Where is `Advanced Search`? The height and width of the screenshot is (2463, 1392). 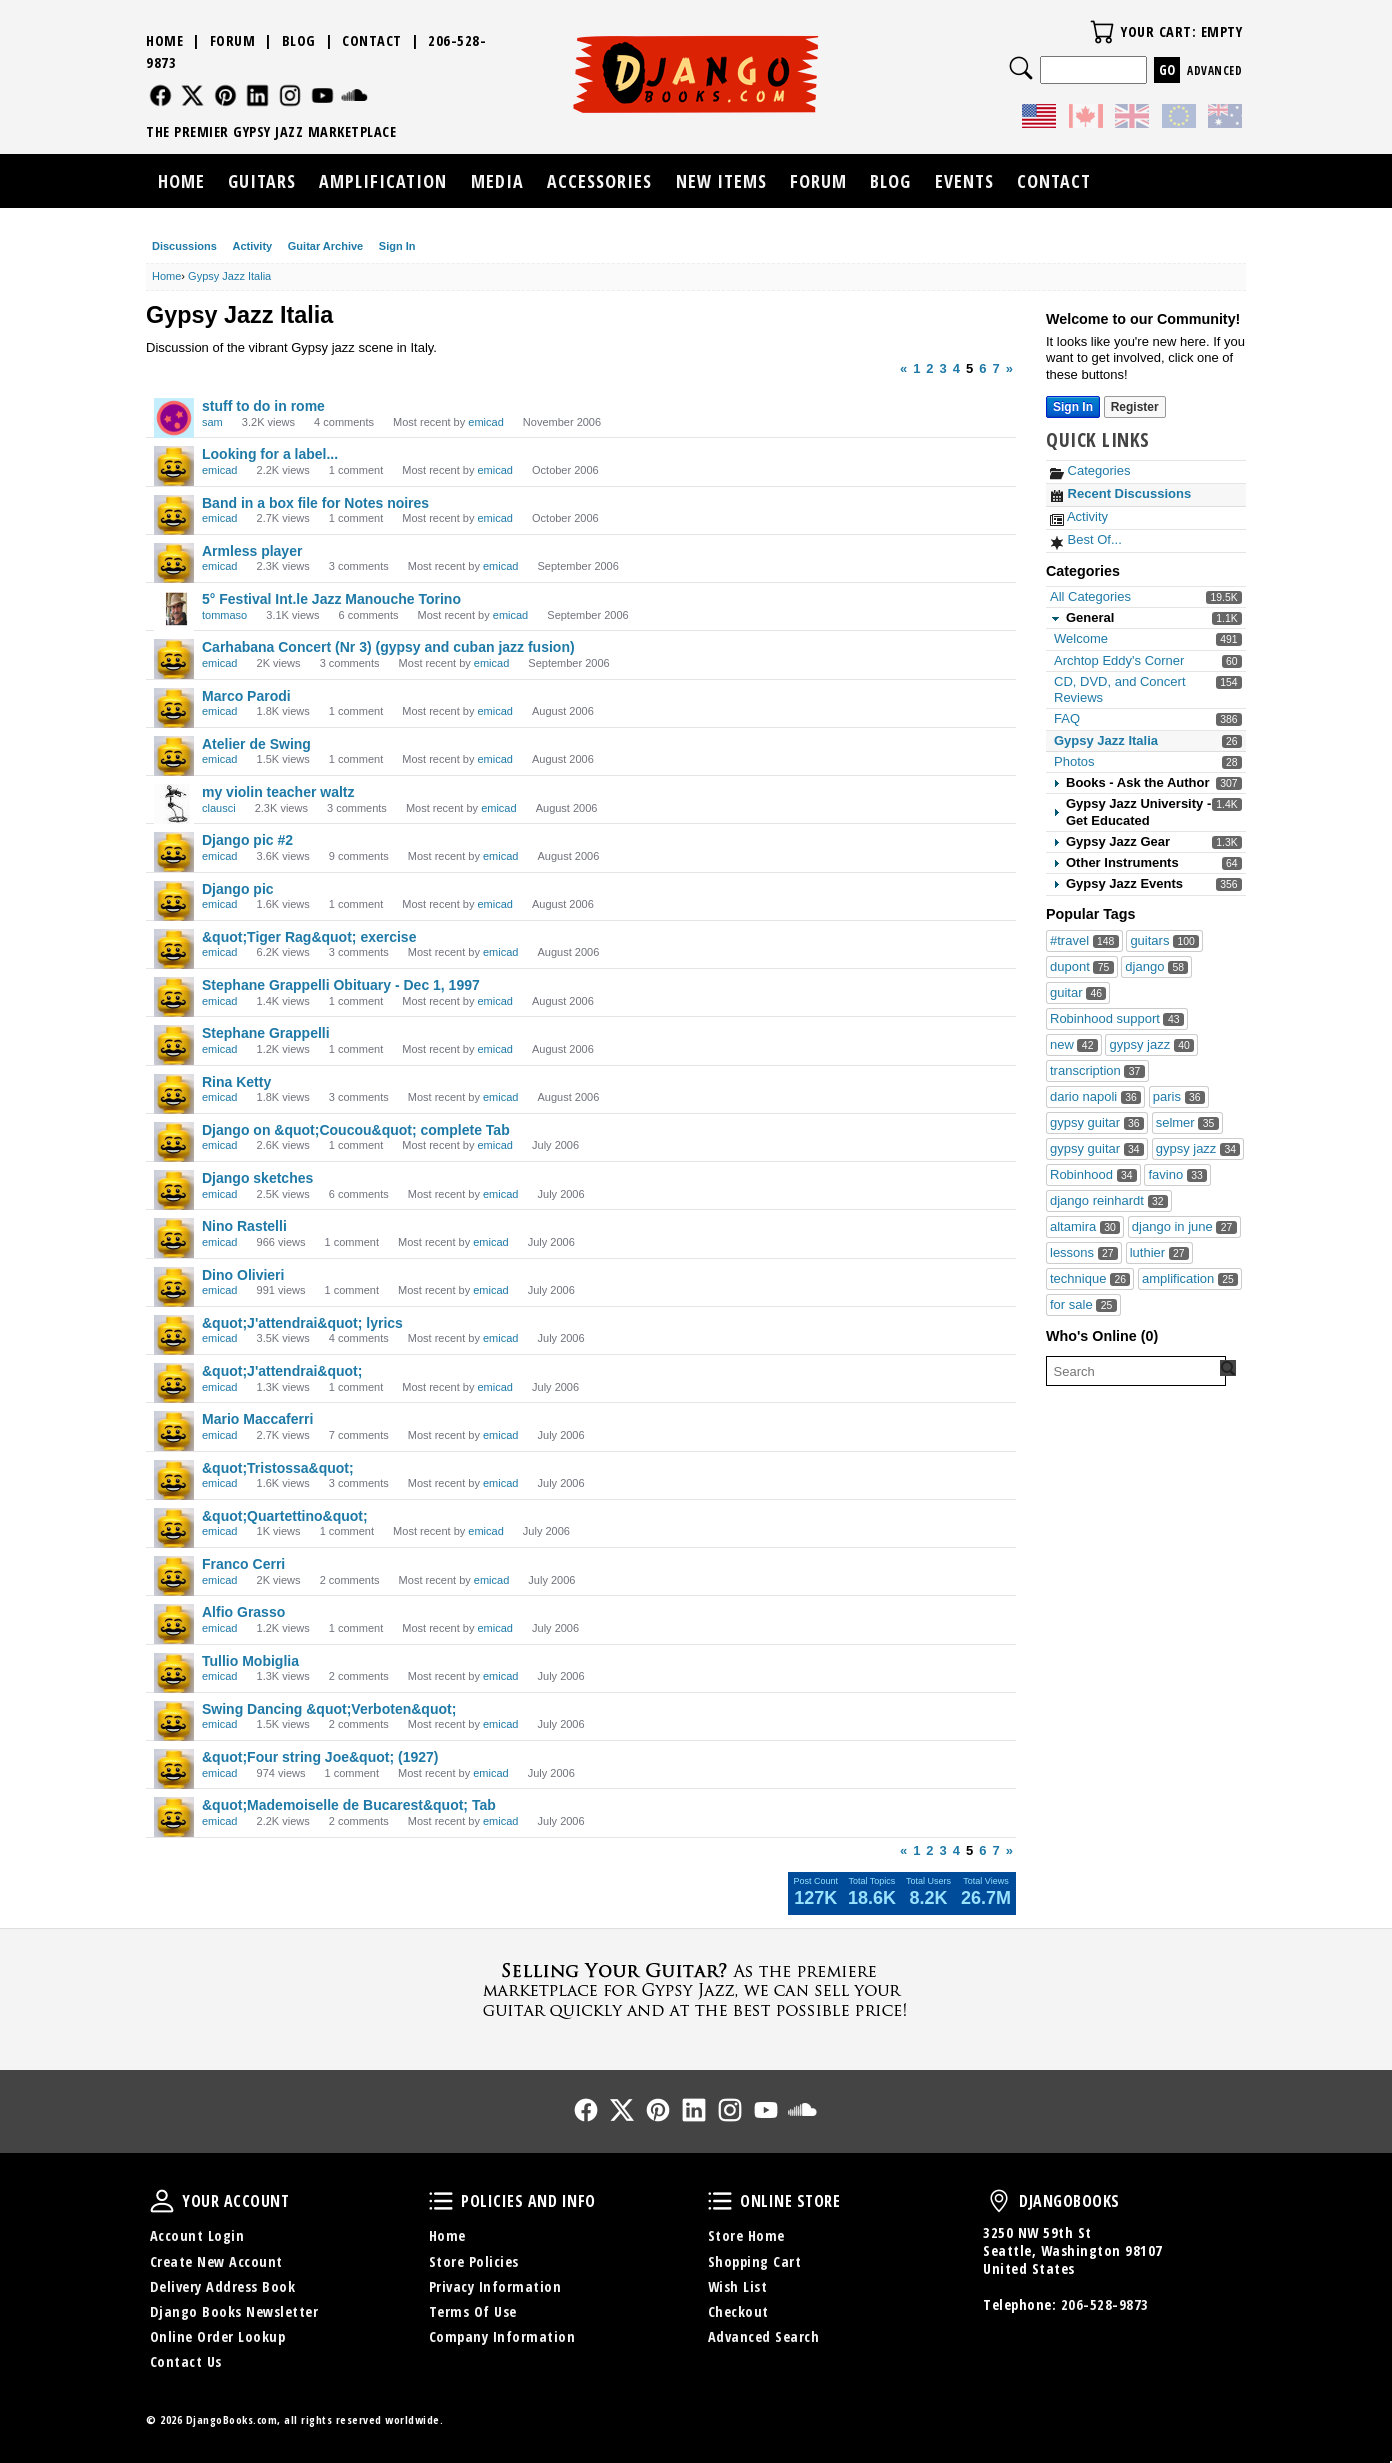
Advanced Search is located at coordinates (764, 2336).